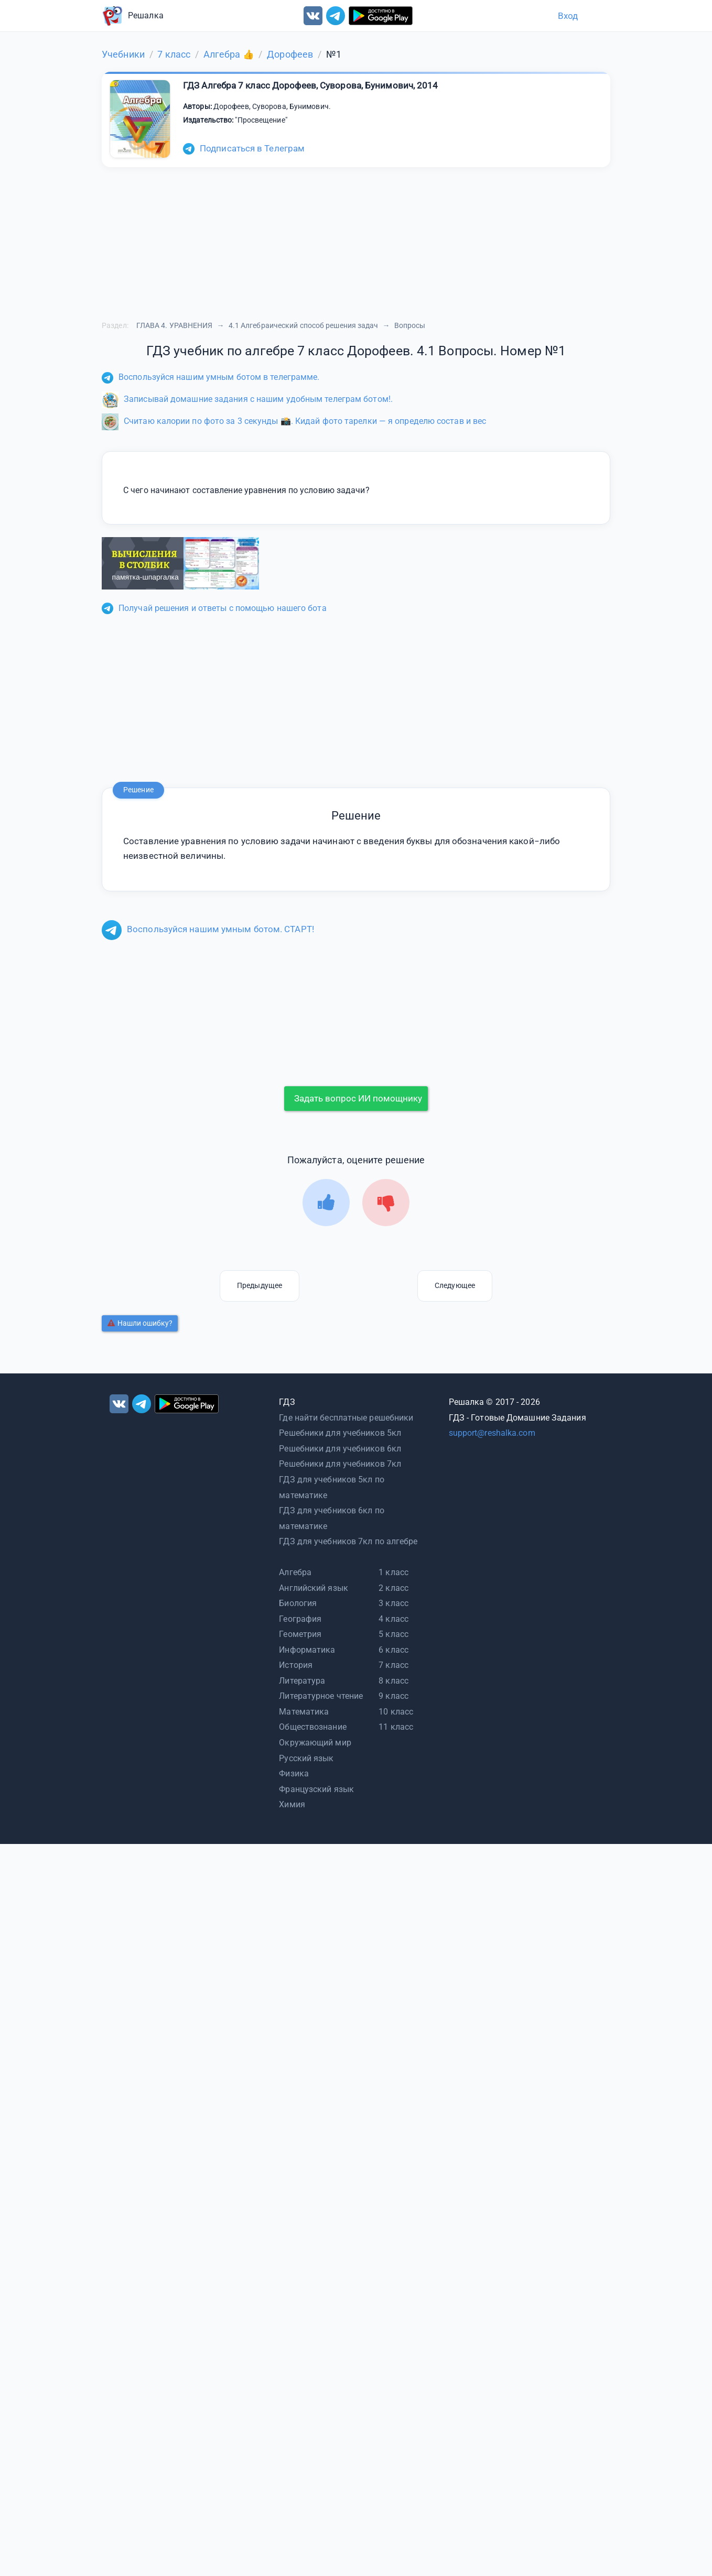 The width and height of the screenshot is (712, 2576). Describe the element at coordinates (393, 1619) in the screenshot. I see `4 класс` at that location.